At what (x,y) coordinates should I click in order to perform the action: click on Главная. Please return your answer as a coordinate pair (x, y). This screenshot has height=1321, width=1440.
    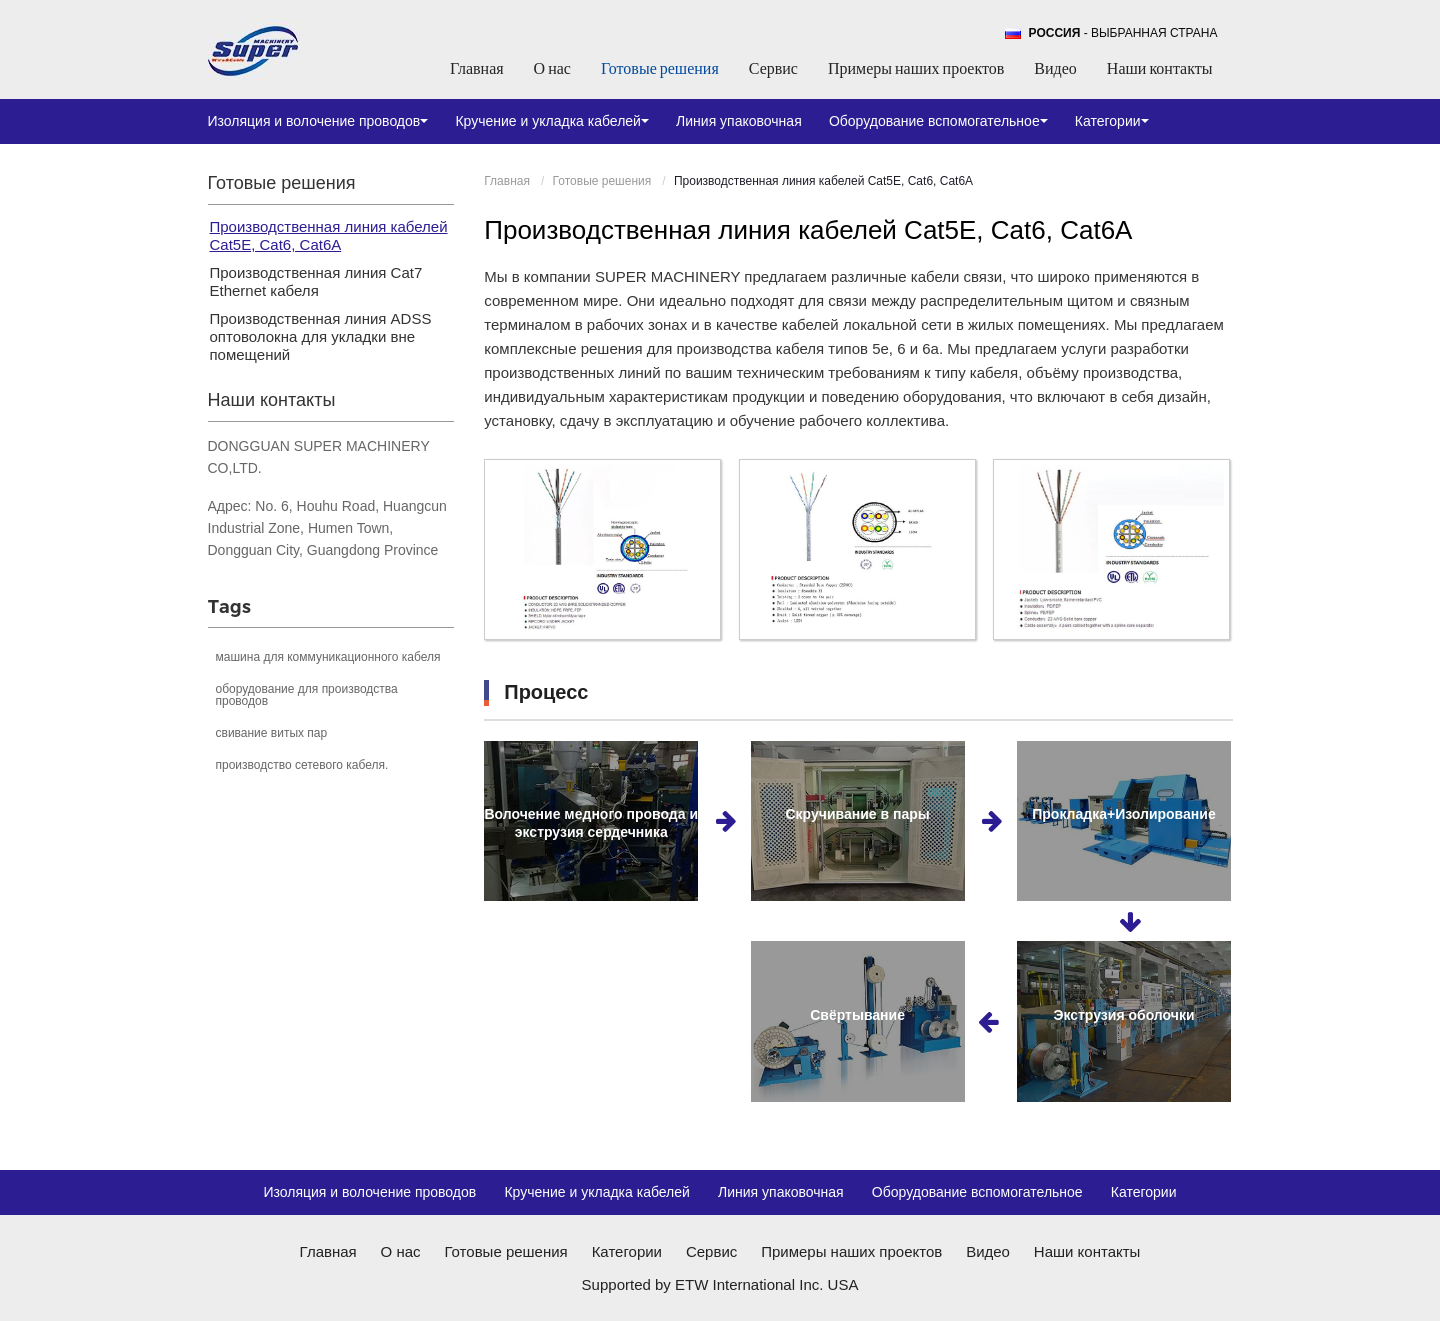
    Looking at the image, I should click on (477, 68).